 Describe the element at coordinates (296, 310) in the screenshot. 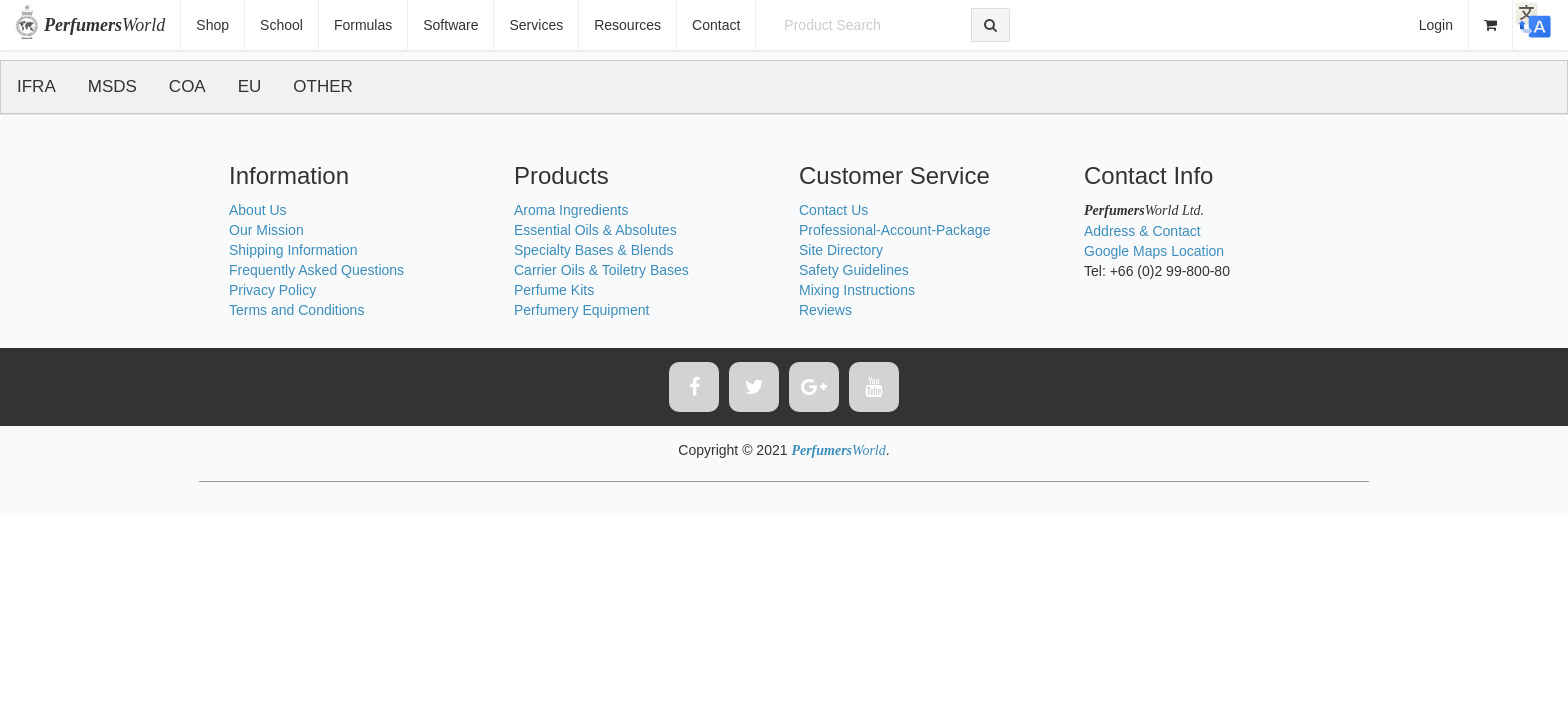

I see `Terms and Conditions` at that location.